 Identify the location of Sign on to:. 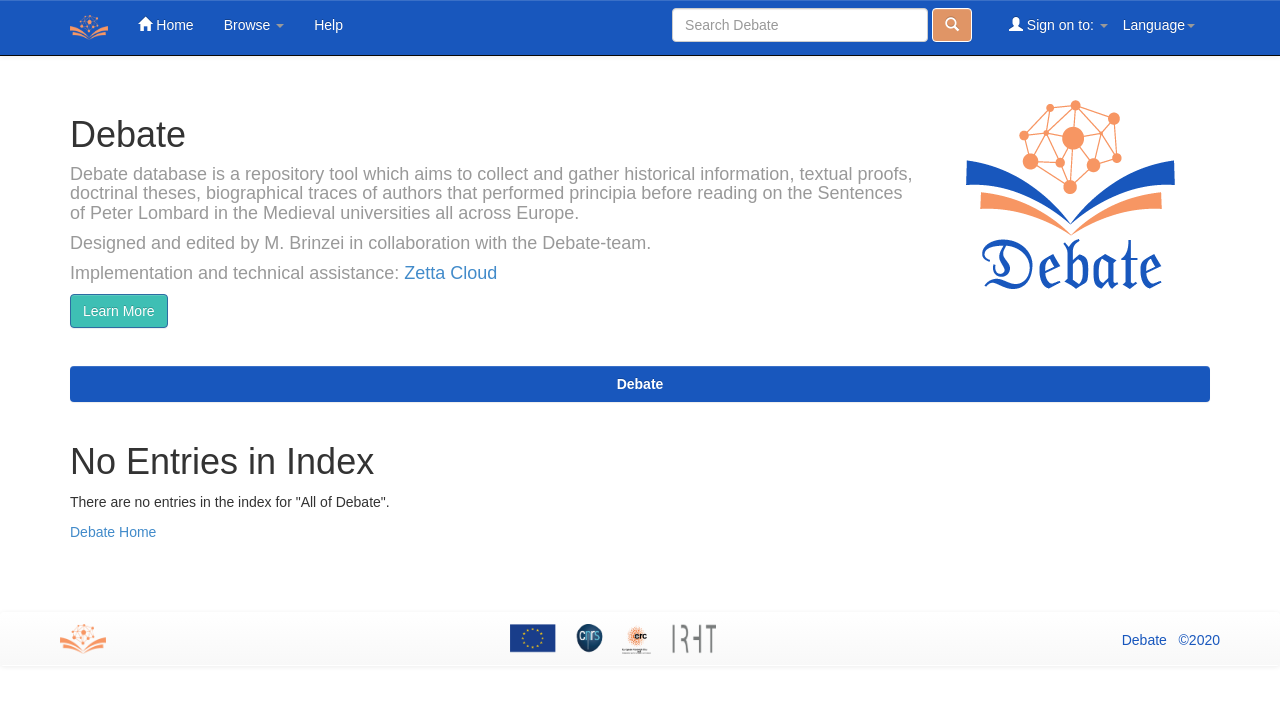
(1058, 24).